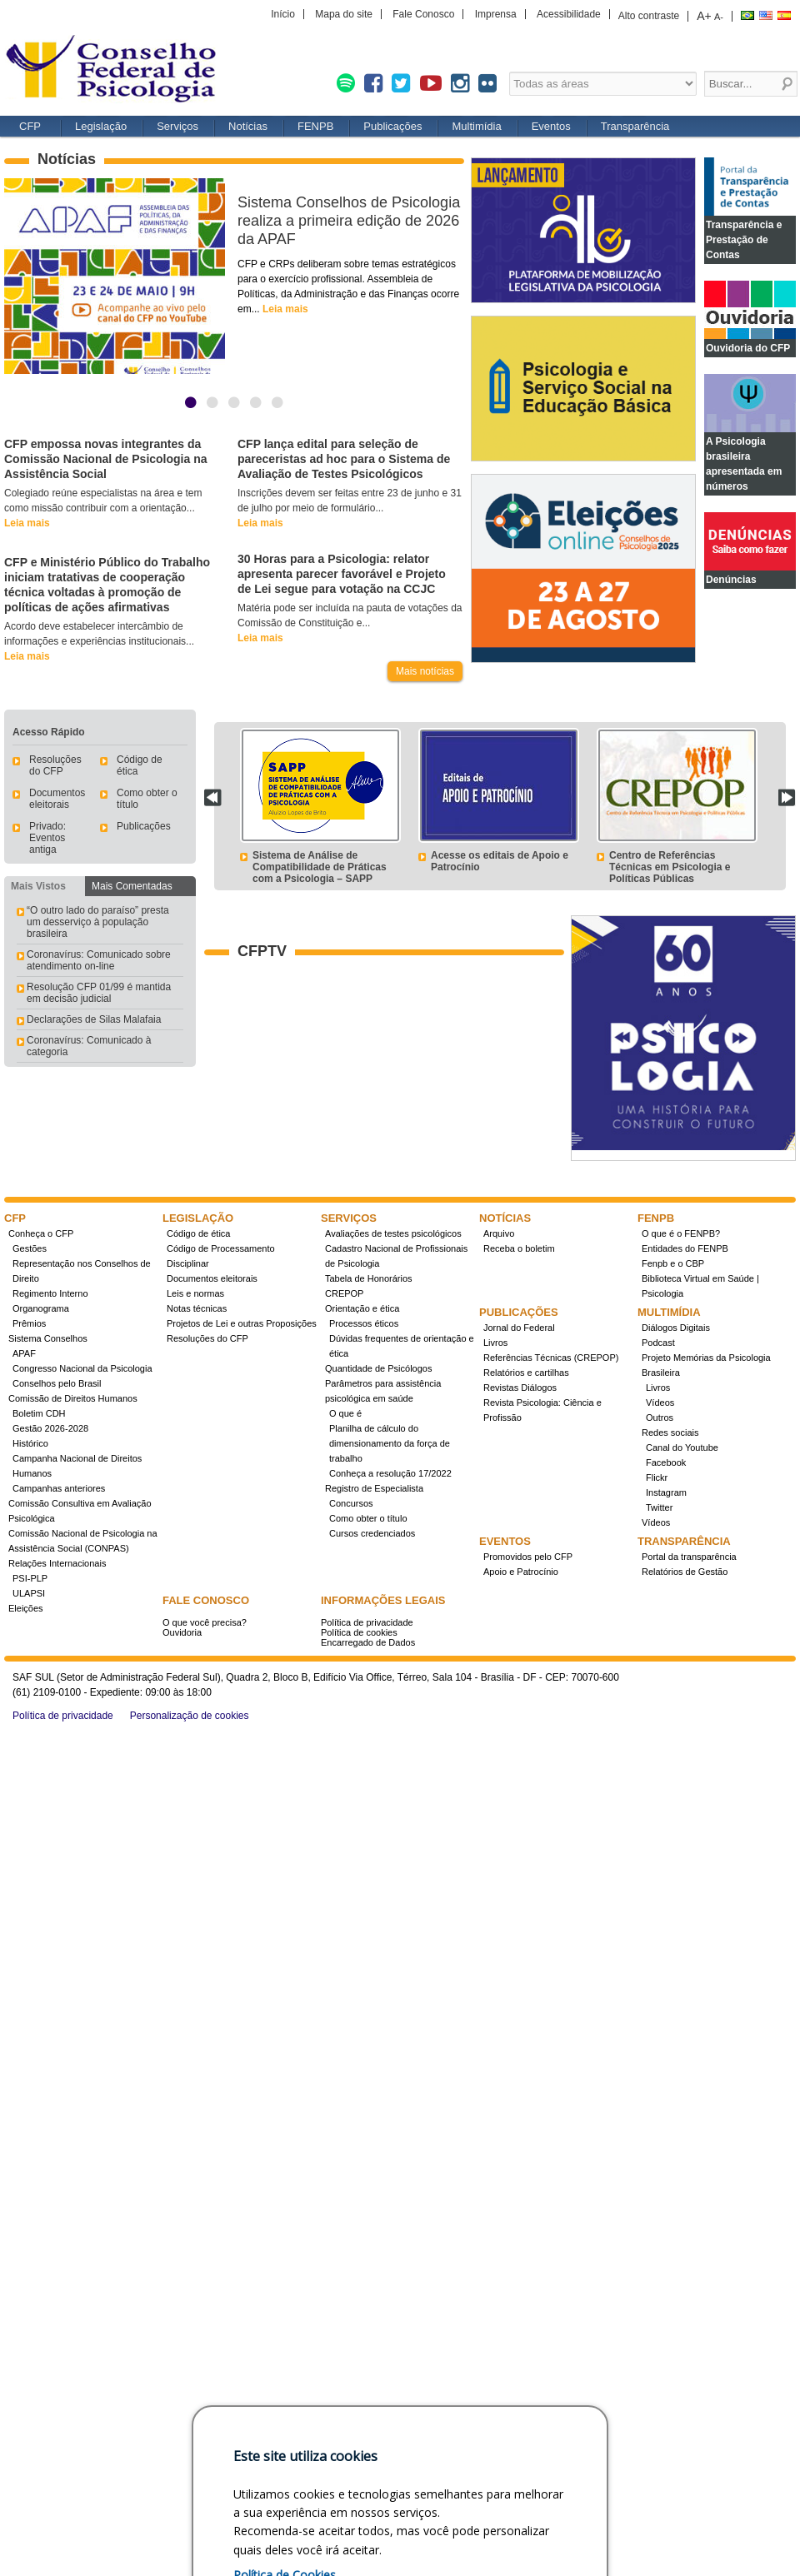 The image size is (800, 2576). I want to click on Comissão de Direitos Humanos, so click(73, 1398).